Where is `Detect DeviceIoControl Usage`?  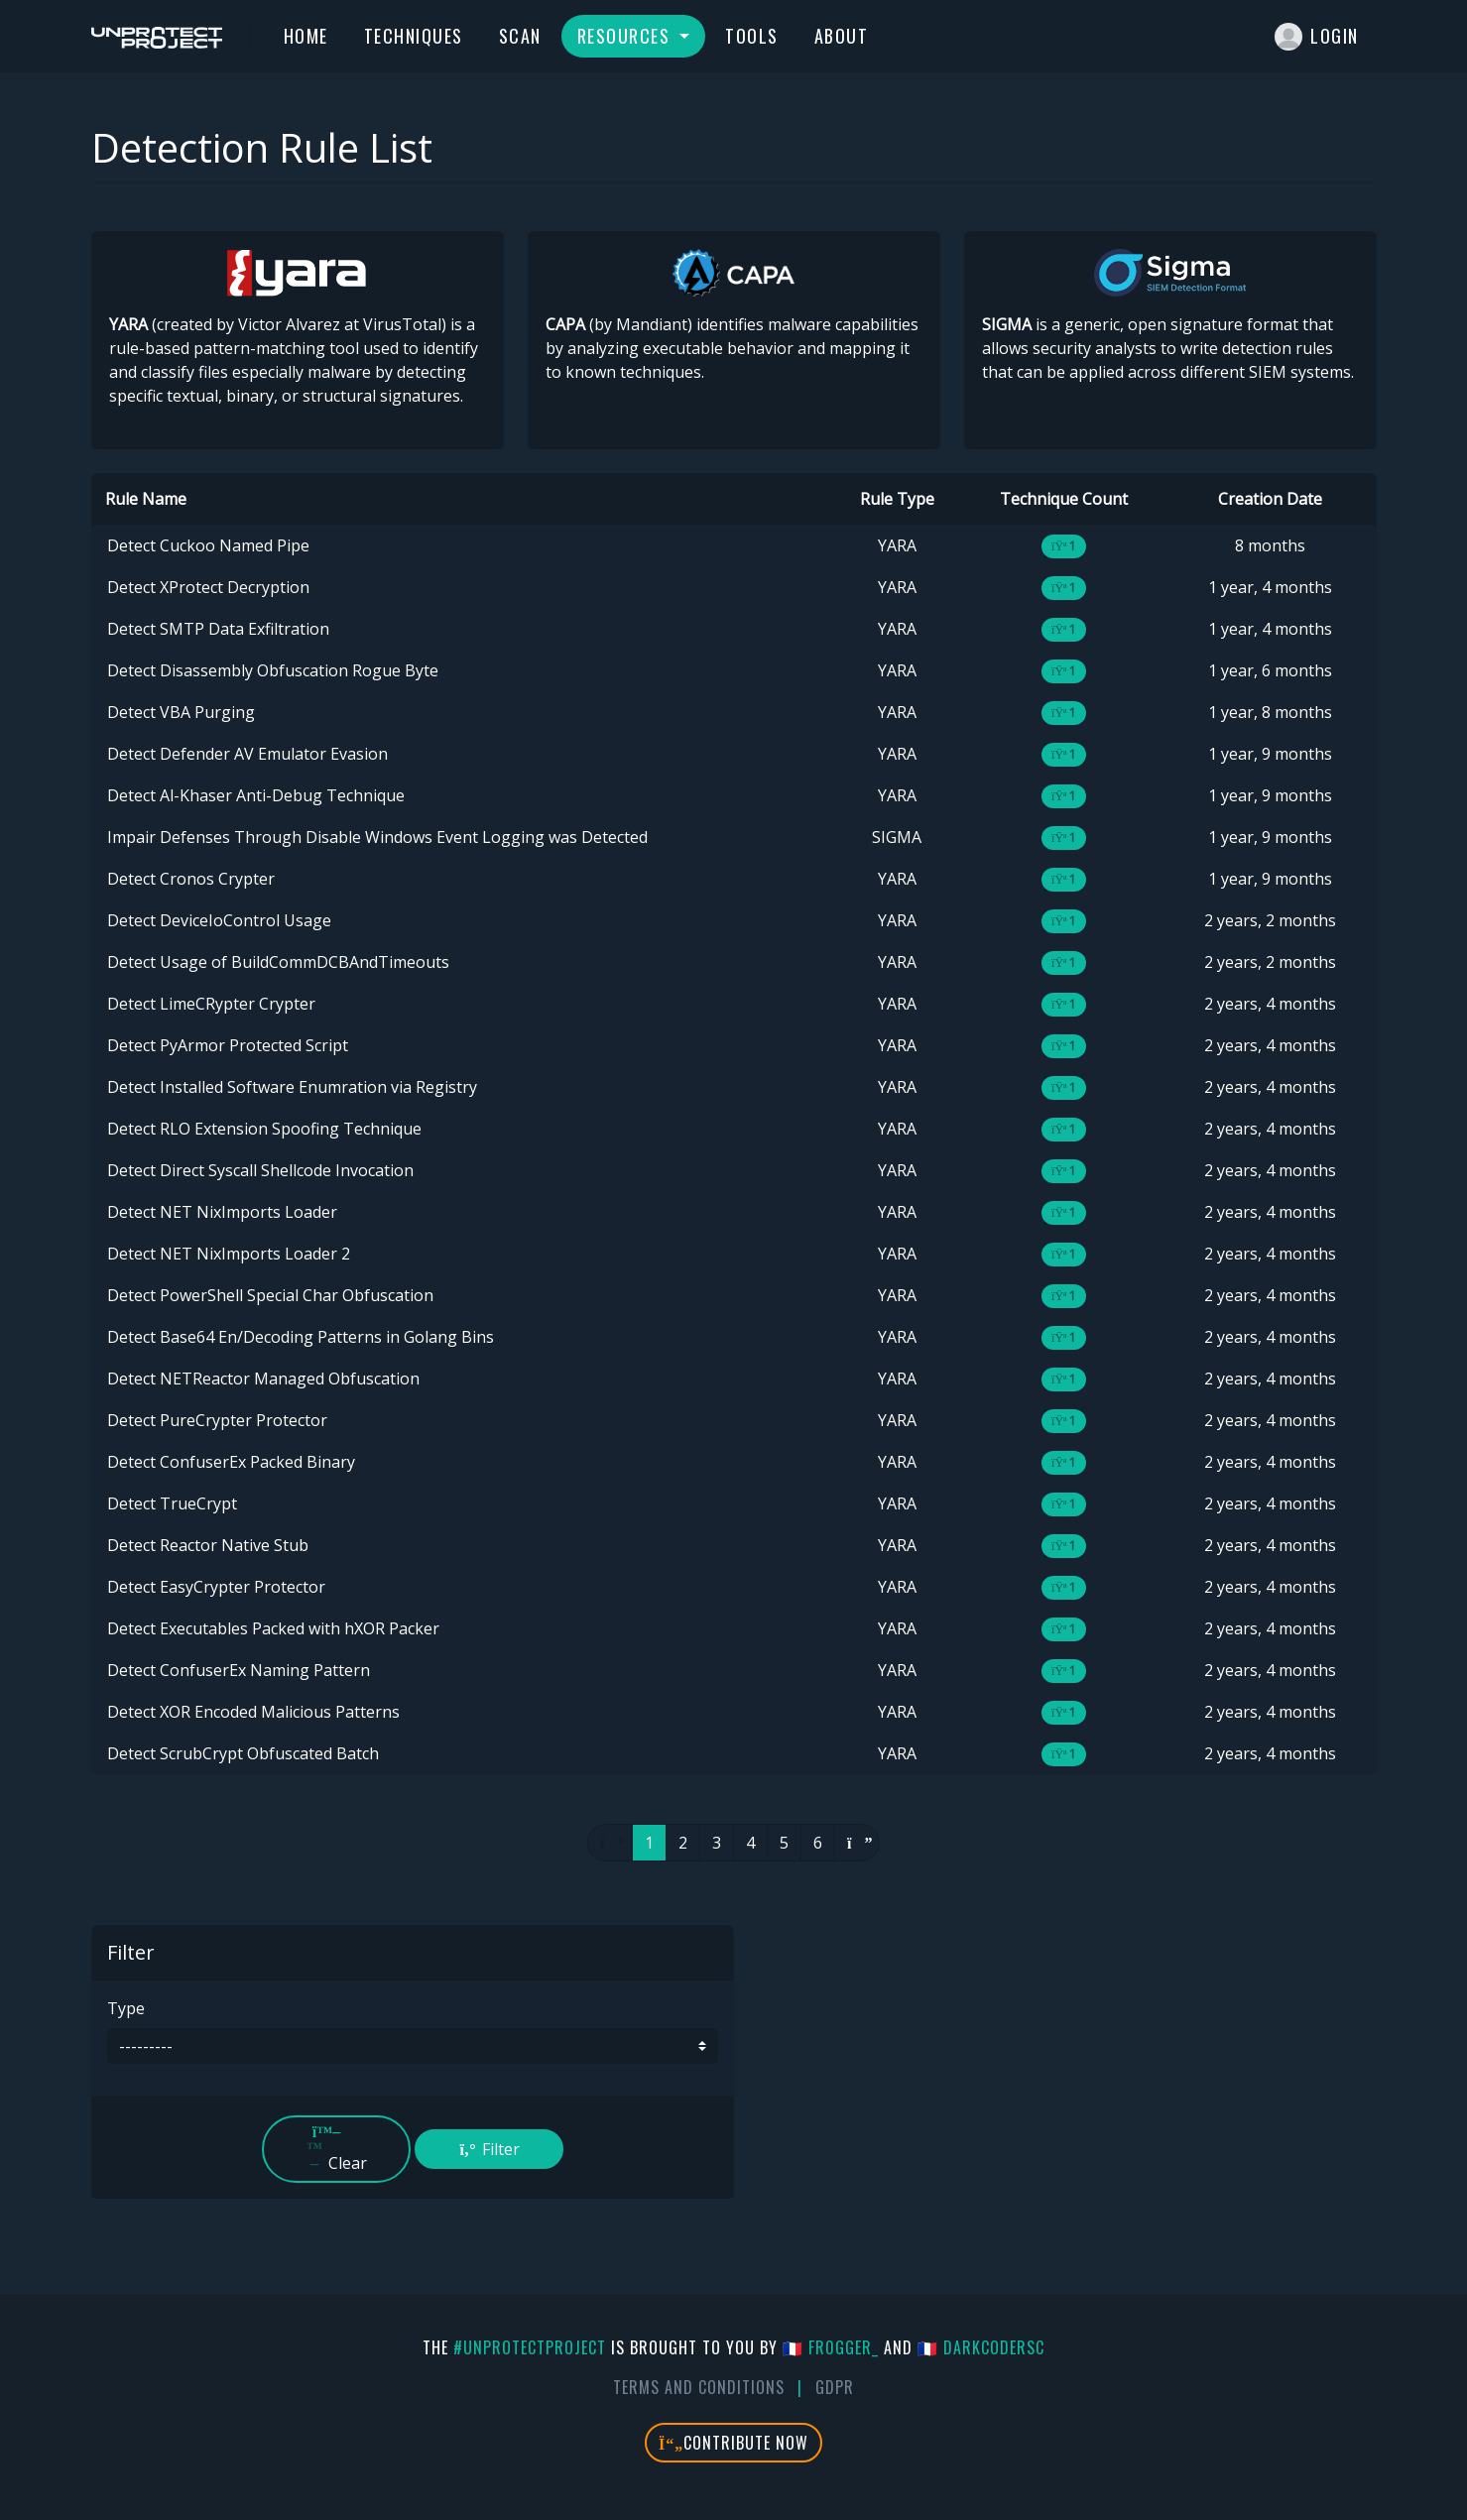
Detect DeviceIoControl Usage is located at coordinates (219, 920).